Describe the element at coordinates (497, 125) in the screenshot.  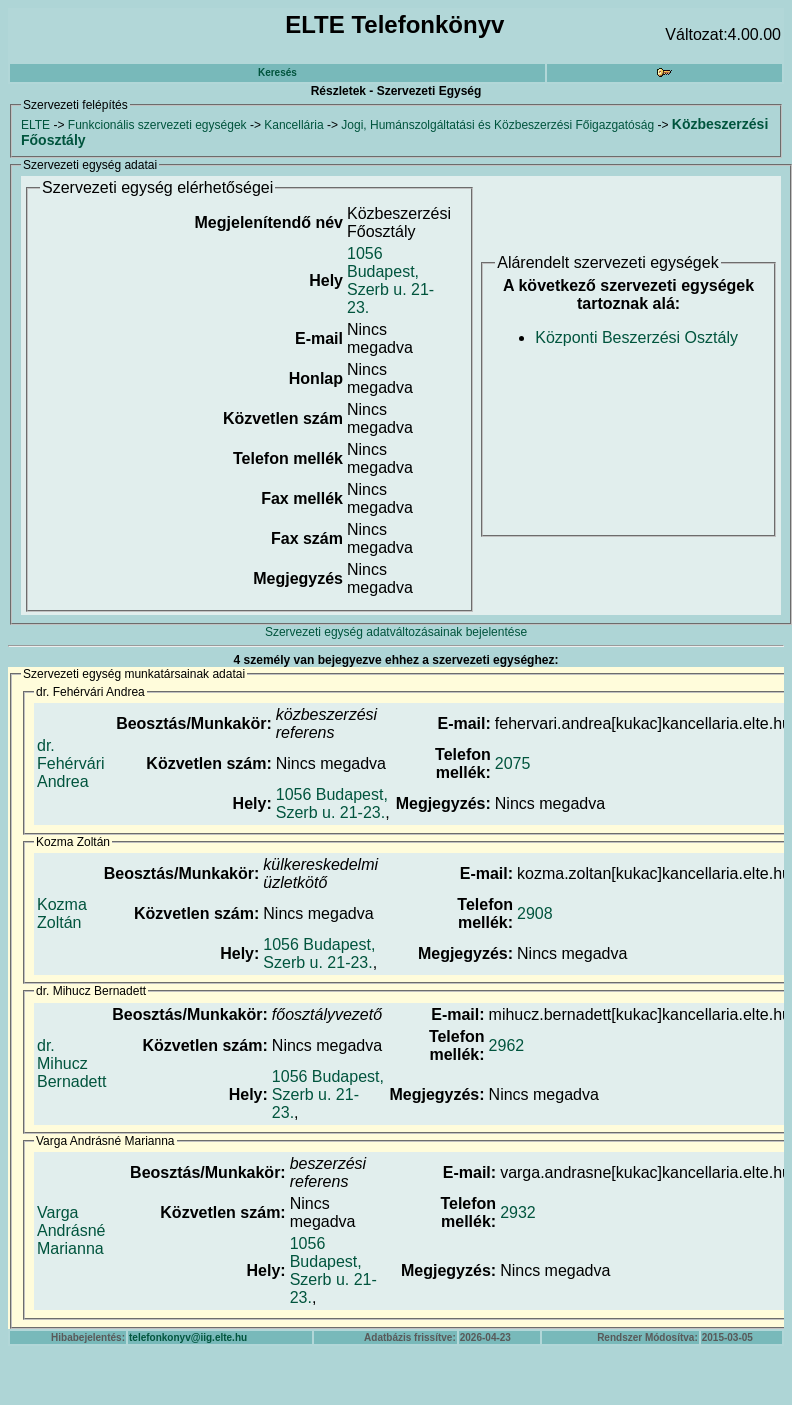
I see `Jogi, Humánszolgáltatási és Közbeszerzési Főigazgatóság` at that location.